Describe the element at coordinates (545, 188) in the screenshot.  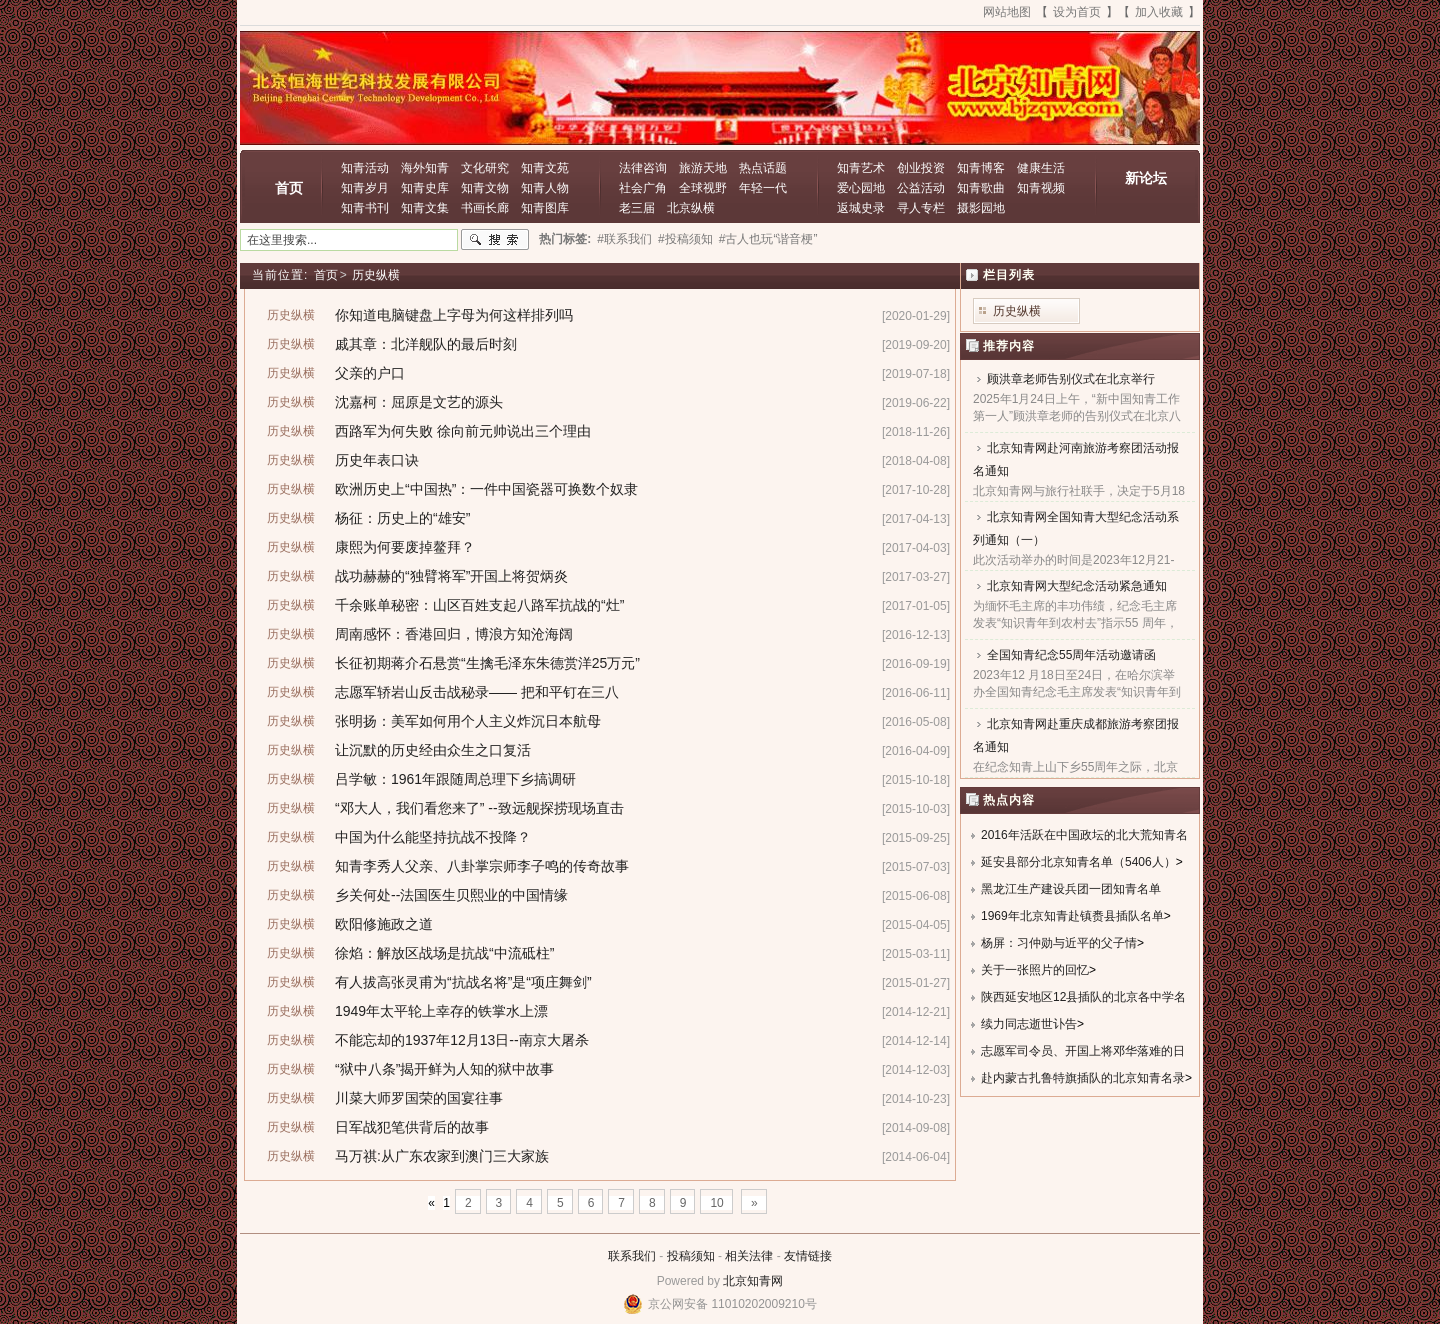
I see `知青人物` at that location.